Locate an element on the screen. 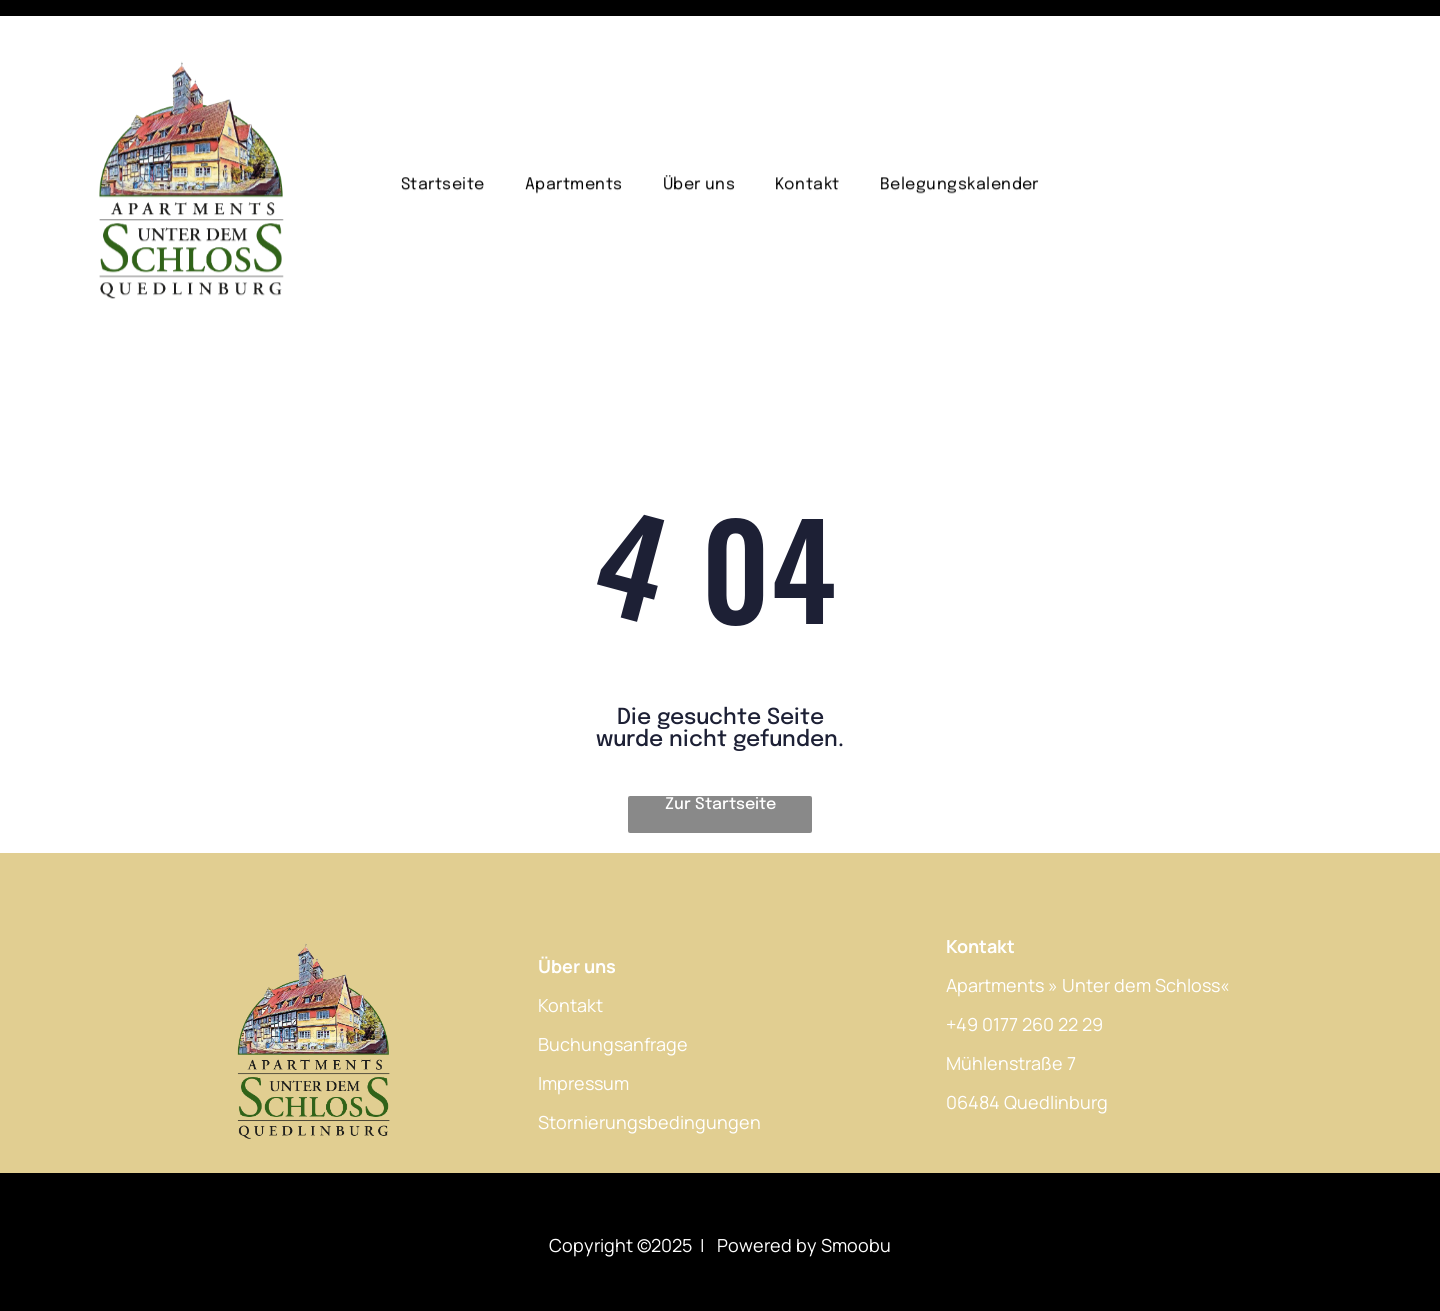  Zur Startseite is located at coordinates (720, 754).